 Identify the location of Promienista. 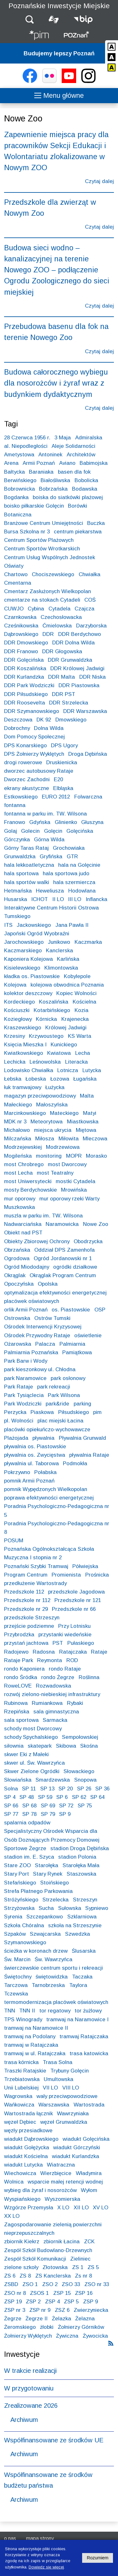
(66, 1575).